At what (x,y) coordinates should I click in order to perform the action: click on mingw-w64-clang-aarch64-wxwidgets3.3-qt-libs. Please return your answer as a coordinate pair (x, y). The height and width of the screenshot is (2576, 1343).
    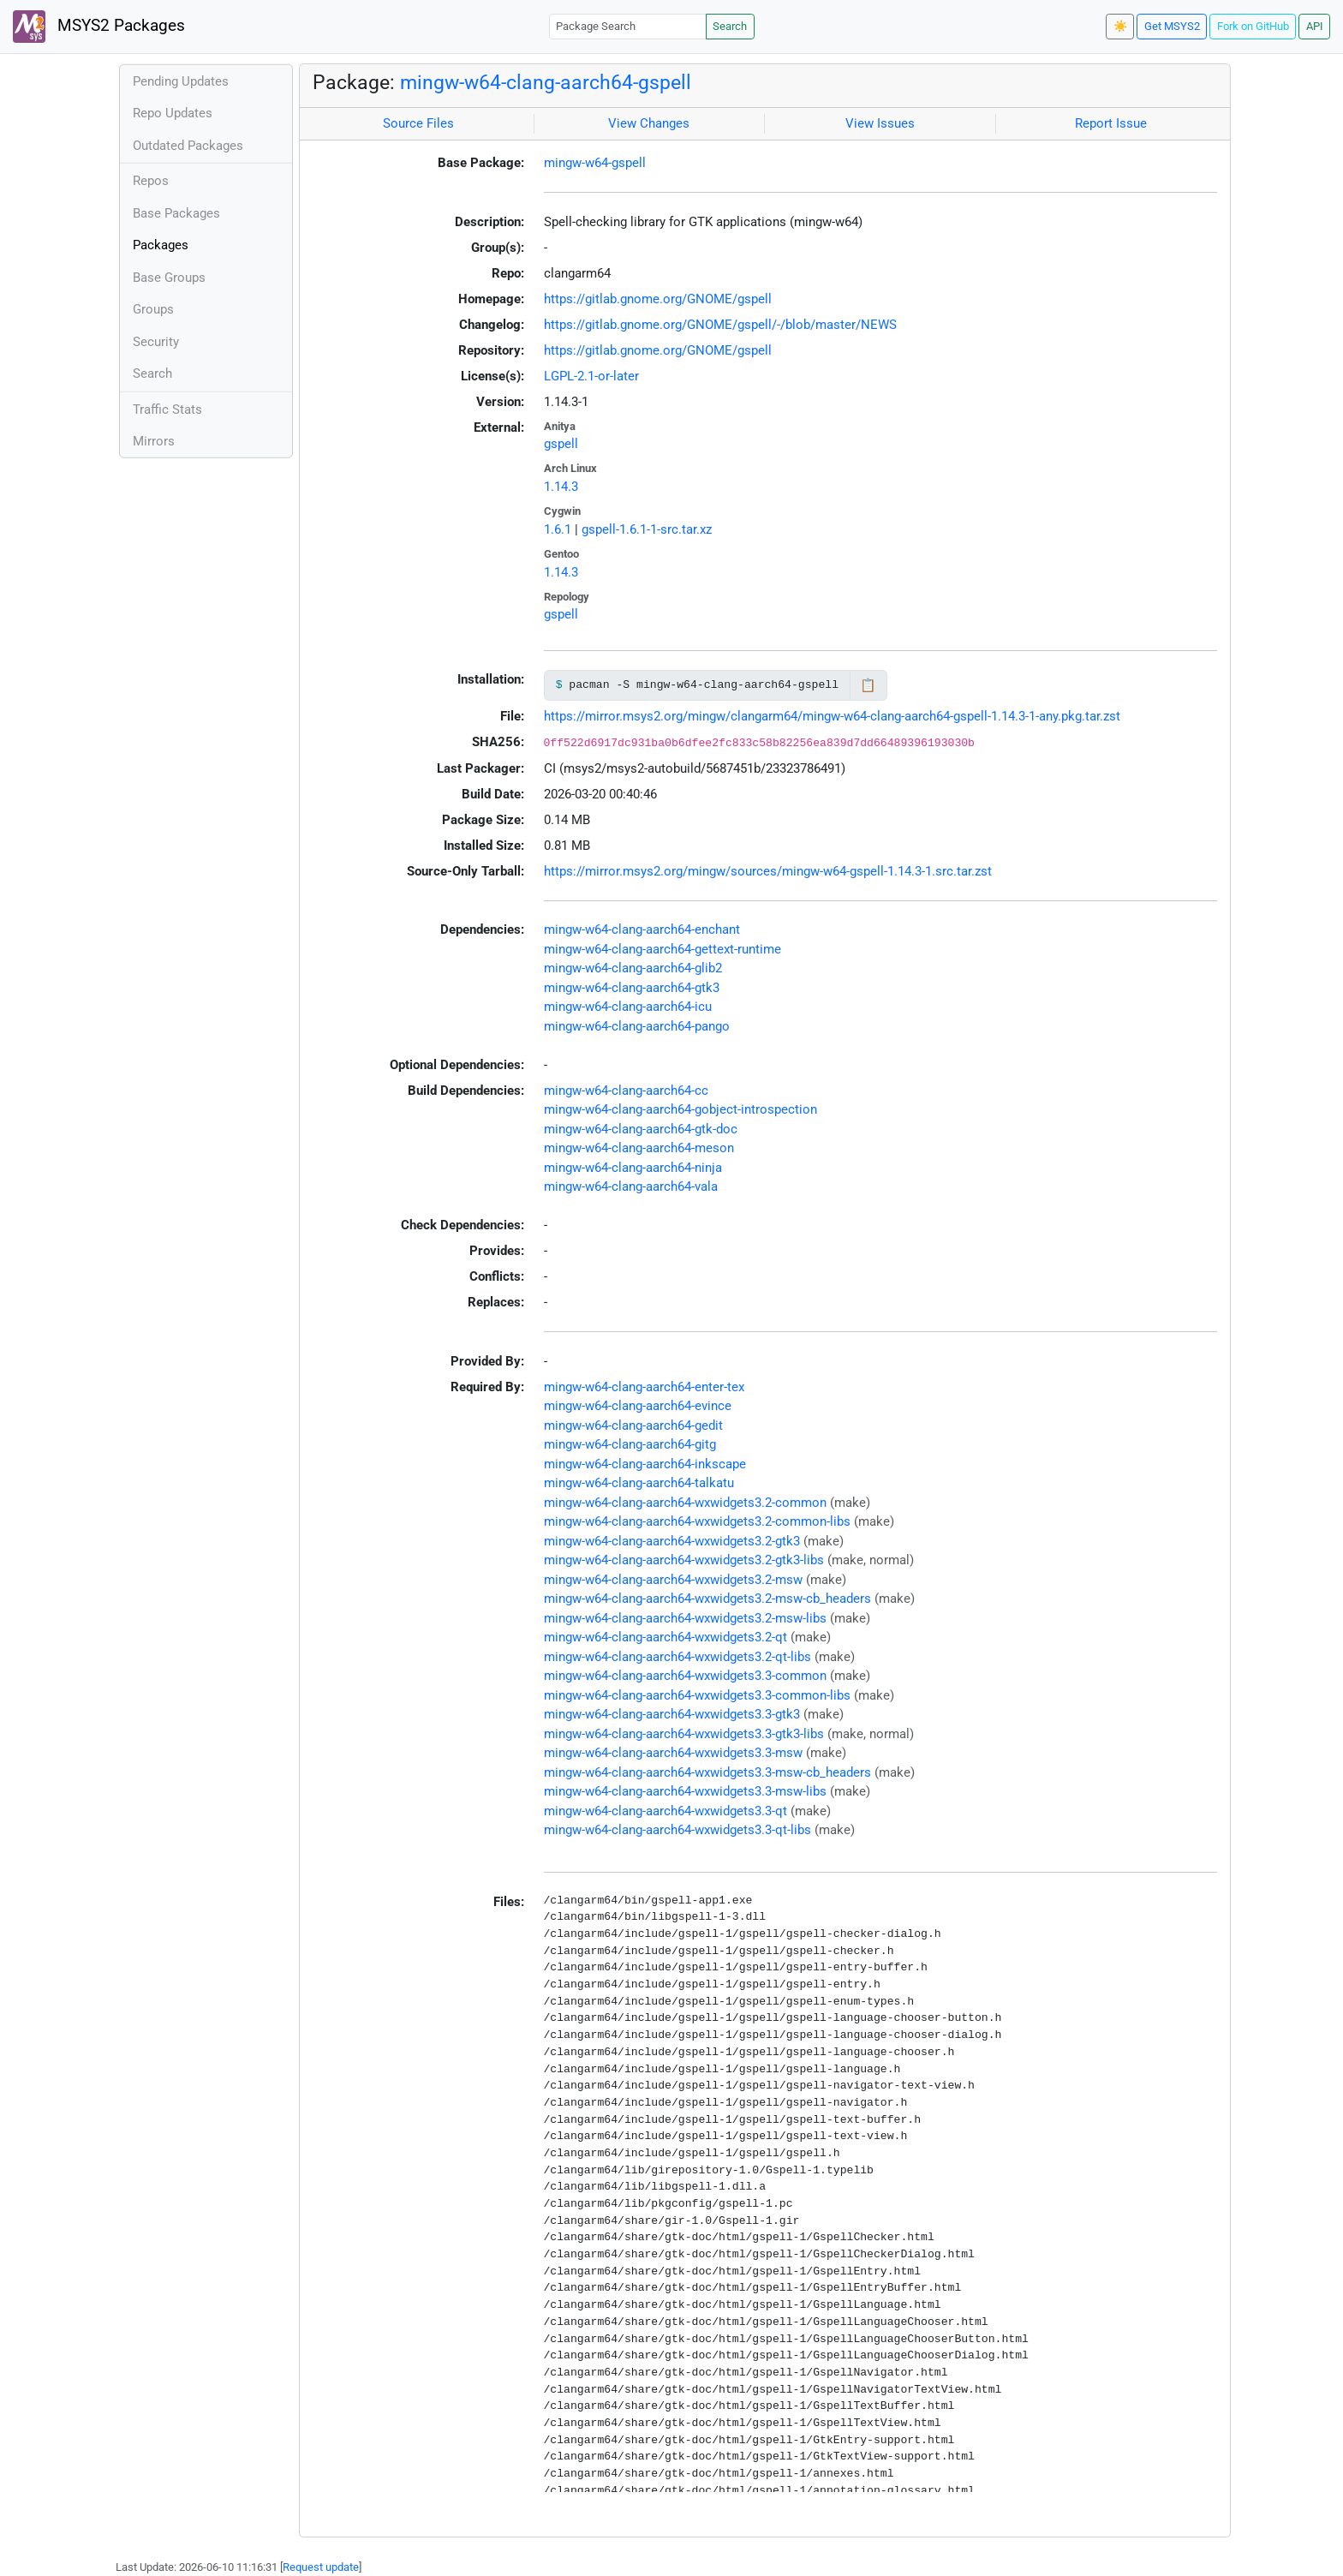
    Looking at the image, I should click on (677, 1830).